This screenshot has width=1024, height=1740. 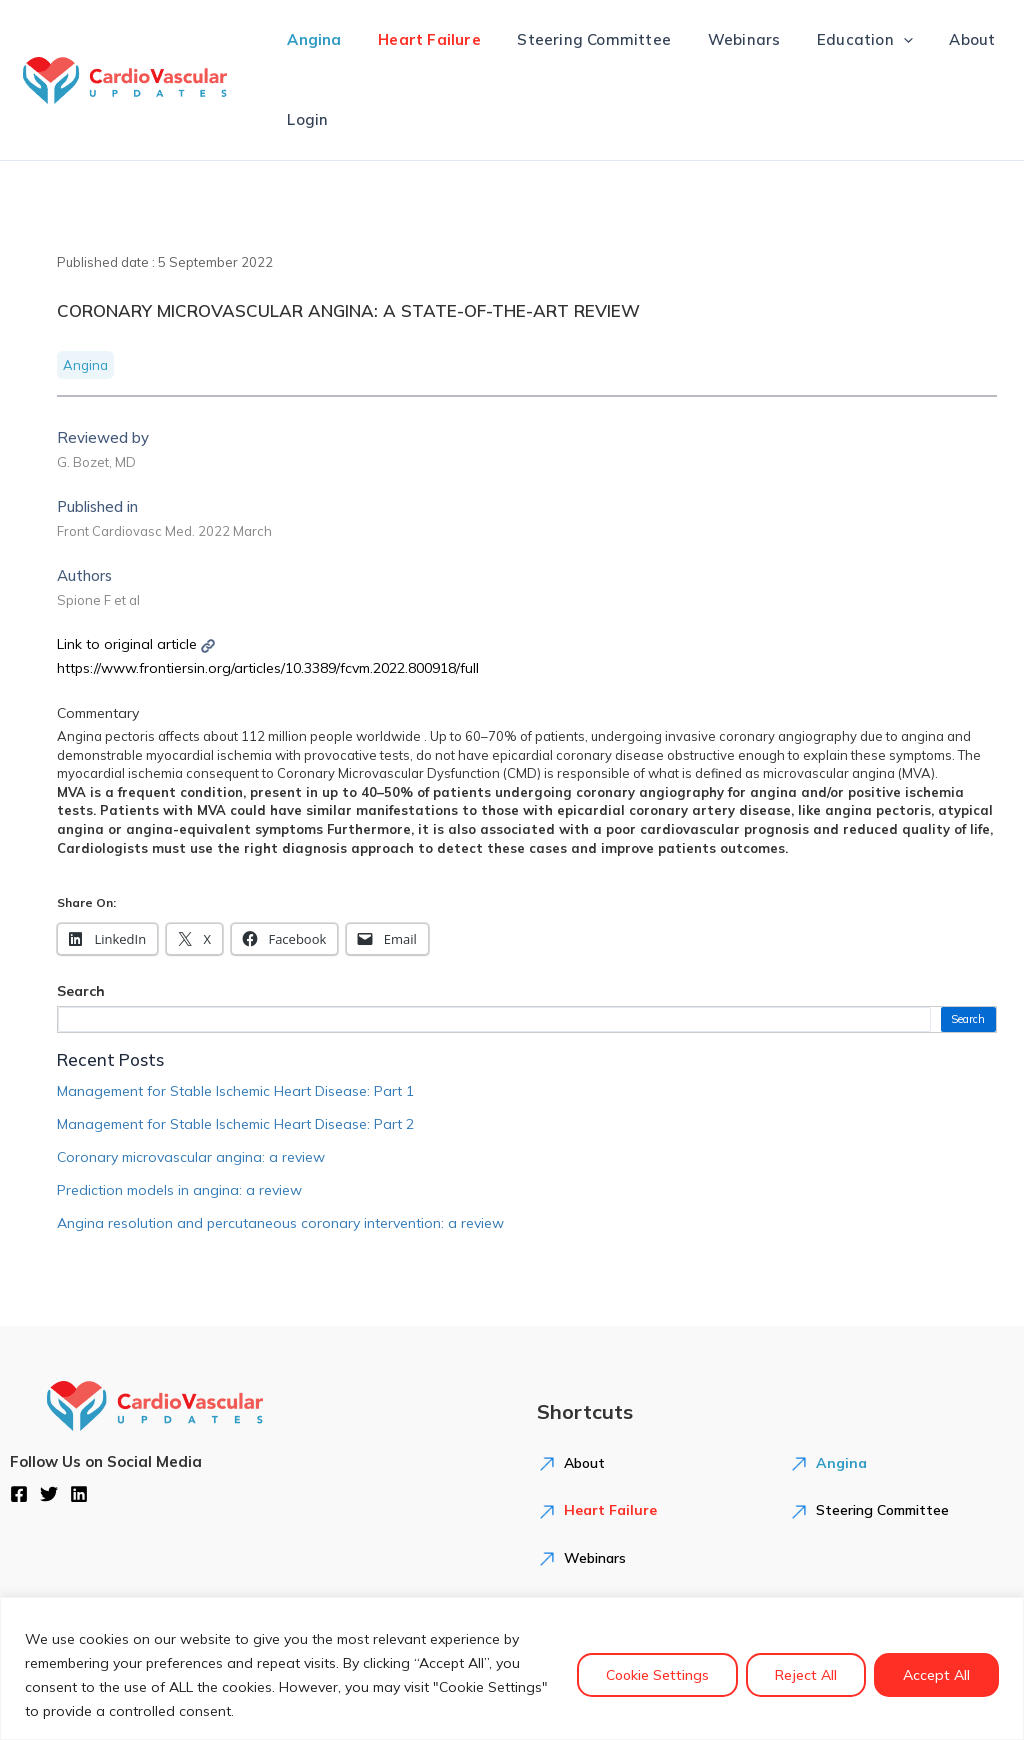 I want to click on Link to original article, so click(x=136, y=644).